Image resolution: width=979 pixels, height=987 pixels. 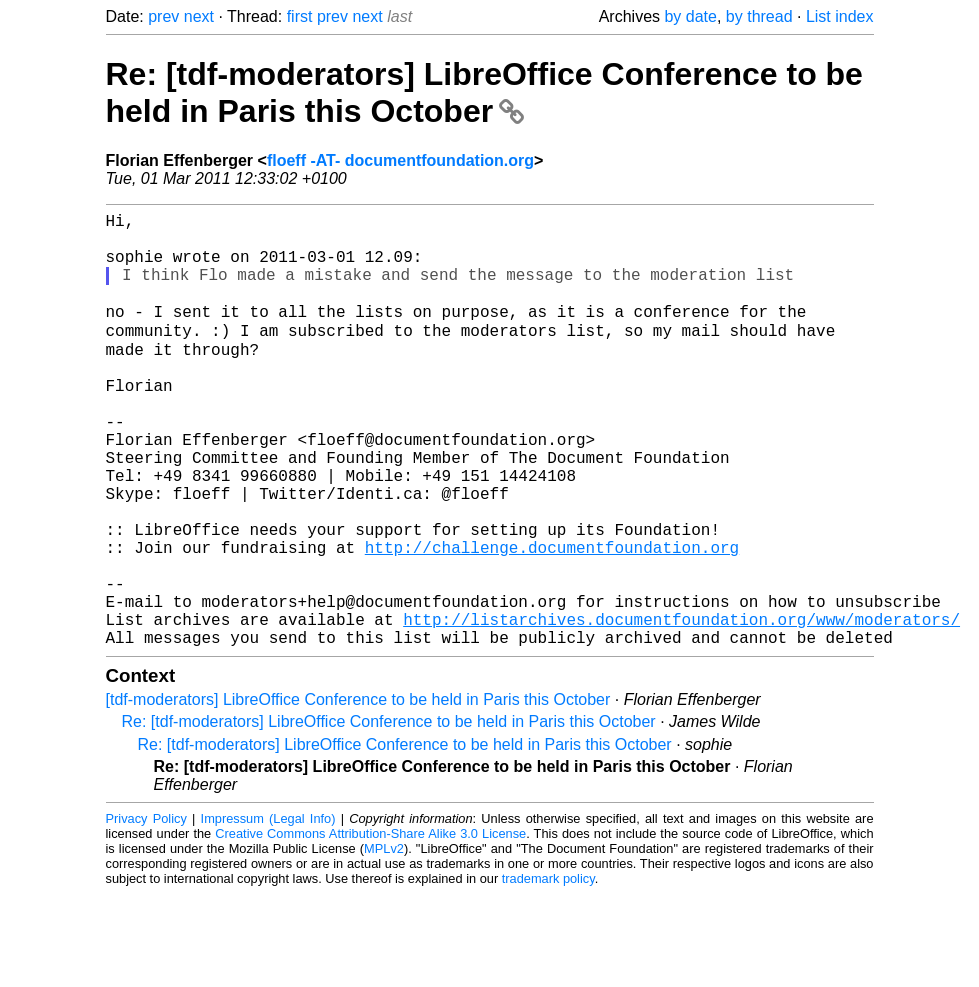 I want to click on Creative Commons Attribution-Share Alike 3.0 License, so click(x=370, y=926).